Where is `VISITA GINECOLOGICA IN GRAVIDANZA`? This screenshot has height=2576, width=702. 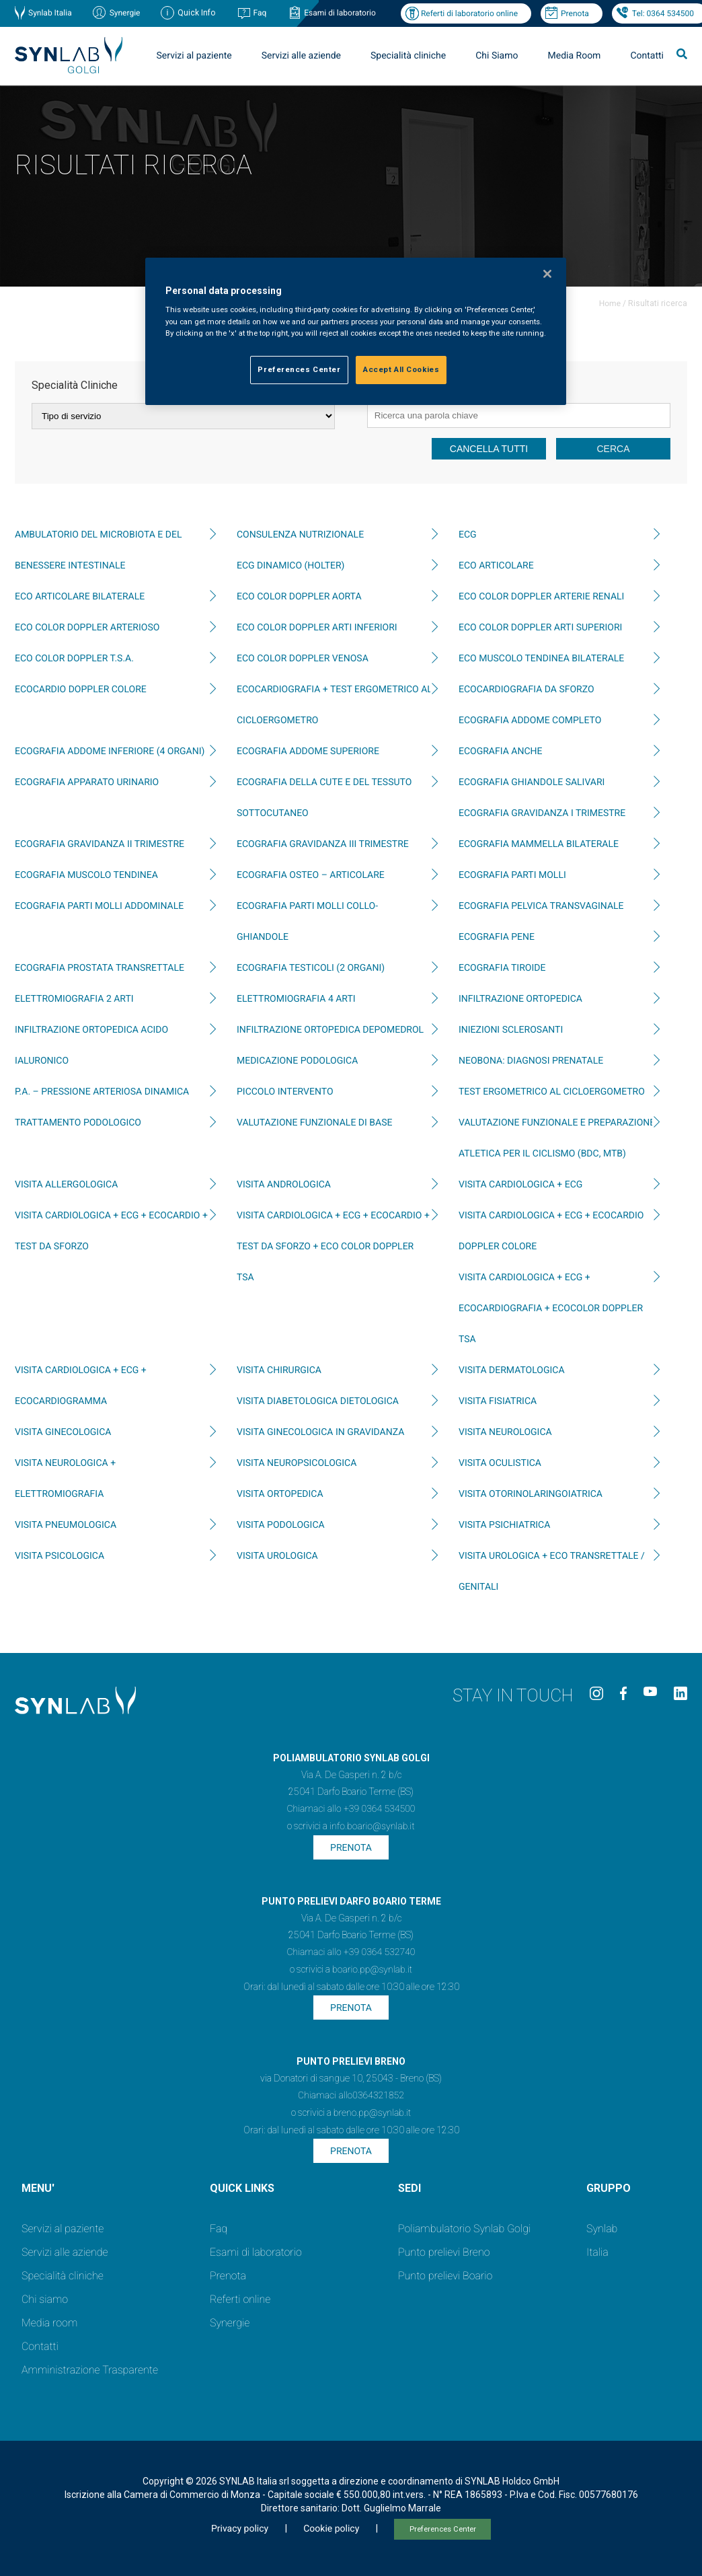 VISITA GINECOLOGICA IN GRAVIDANZA is located at coordinates (320, 1432).